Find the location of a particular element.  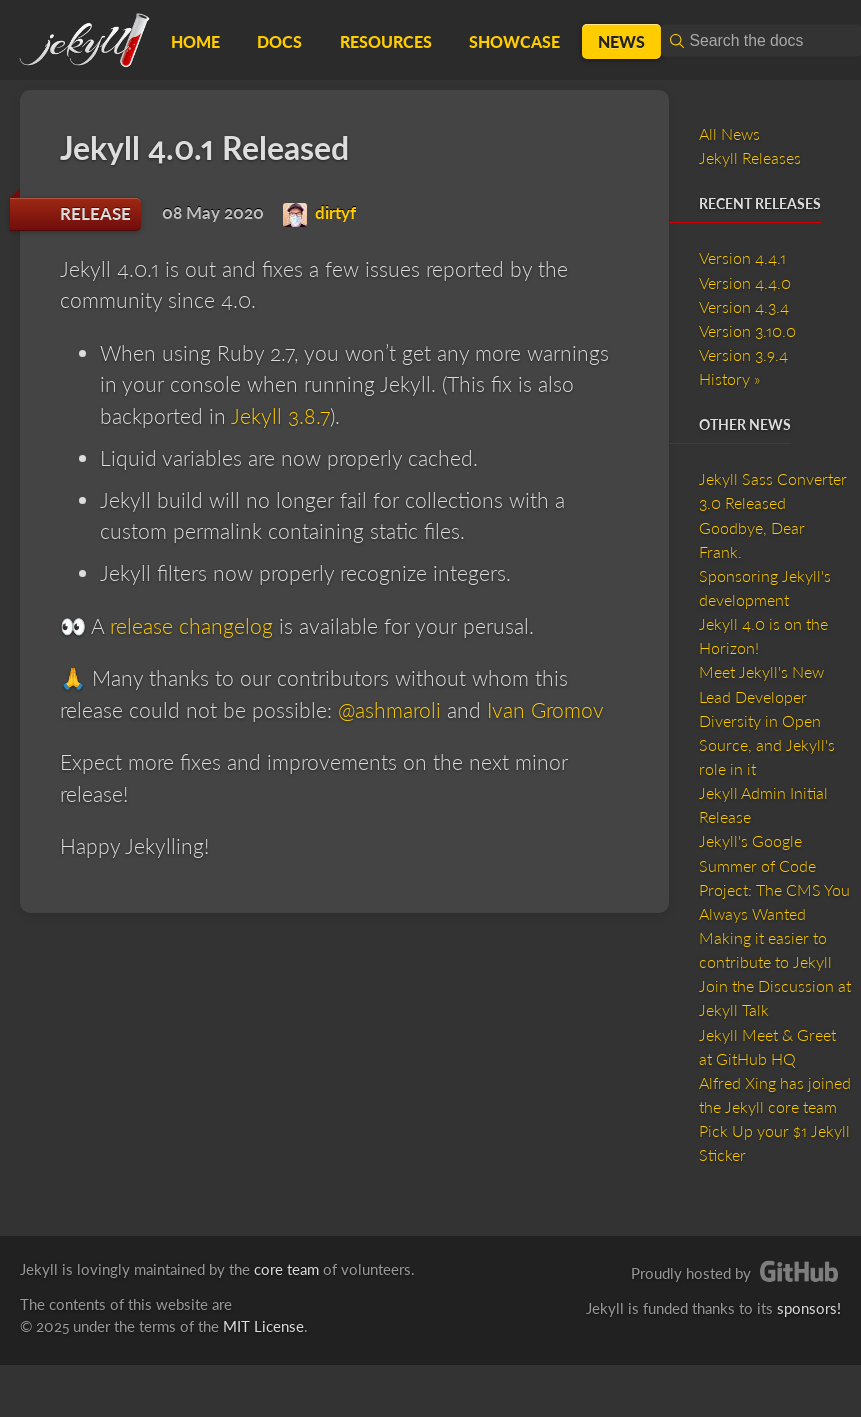

sponsors! is located at coordinates (809, 1308).